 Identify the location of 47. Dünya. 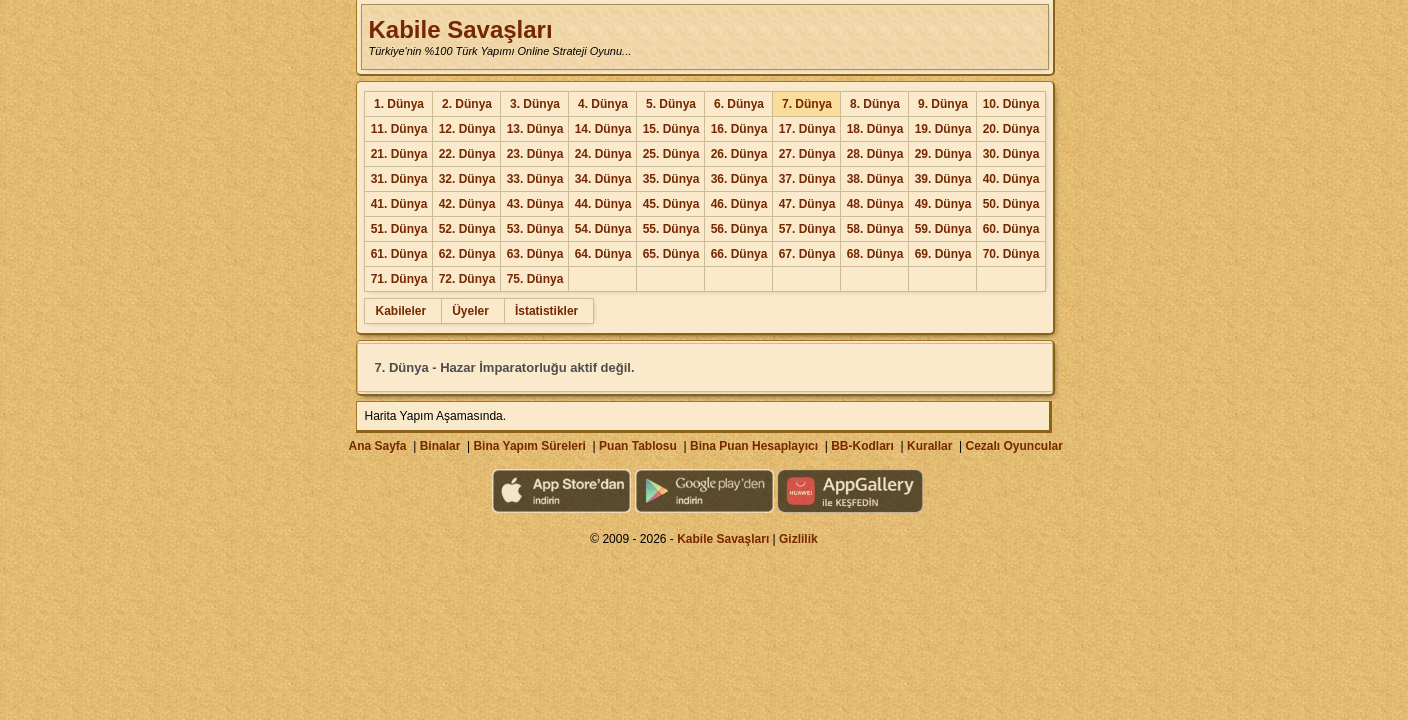
(807, 204).